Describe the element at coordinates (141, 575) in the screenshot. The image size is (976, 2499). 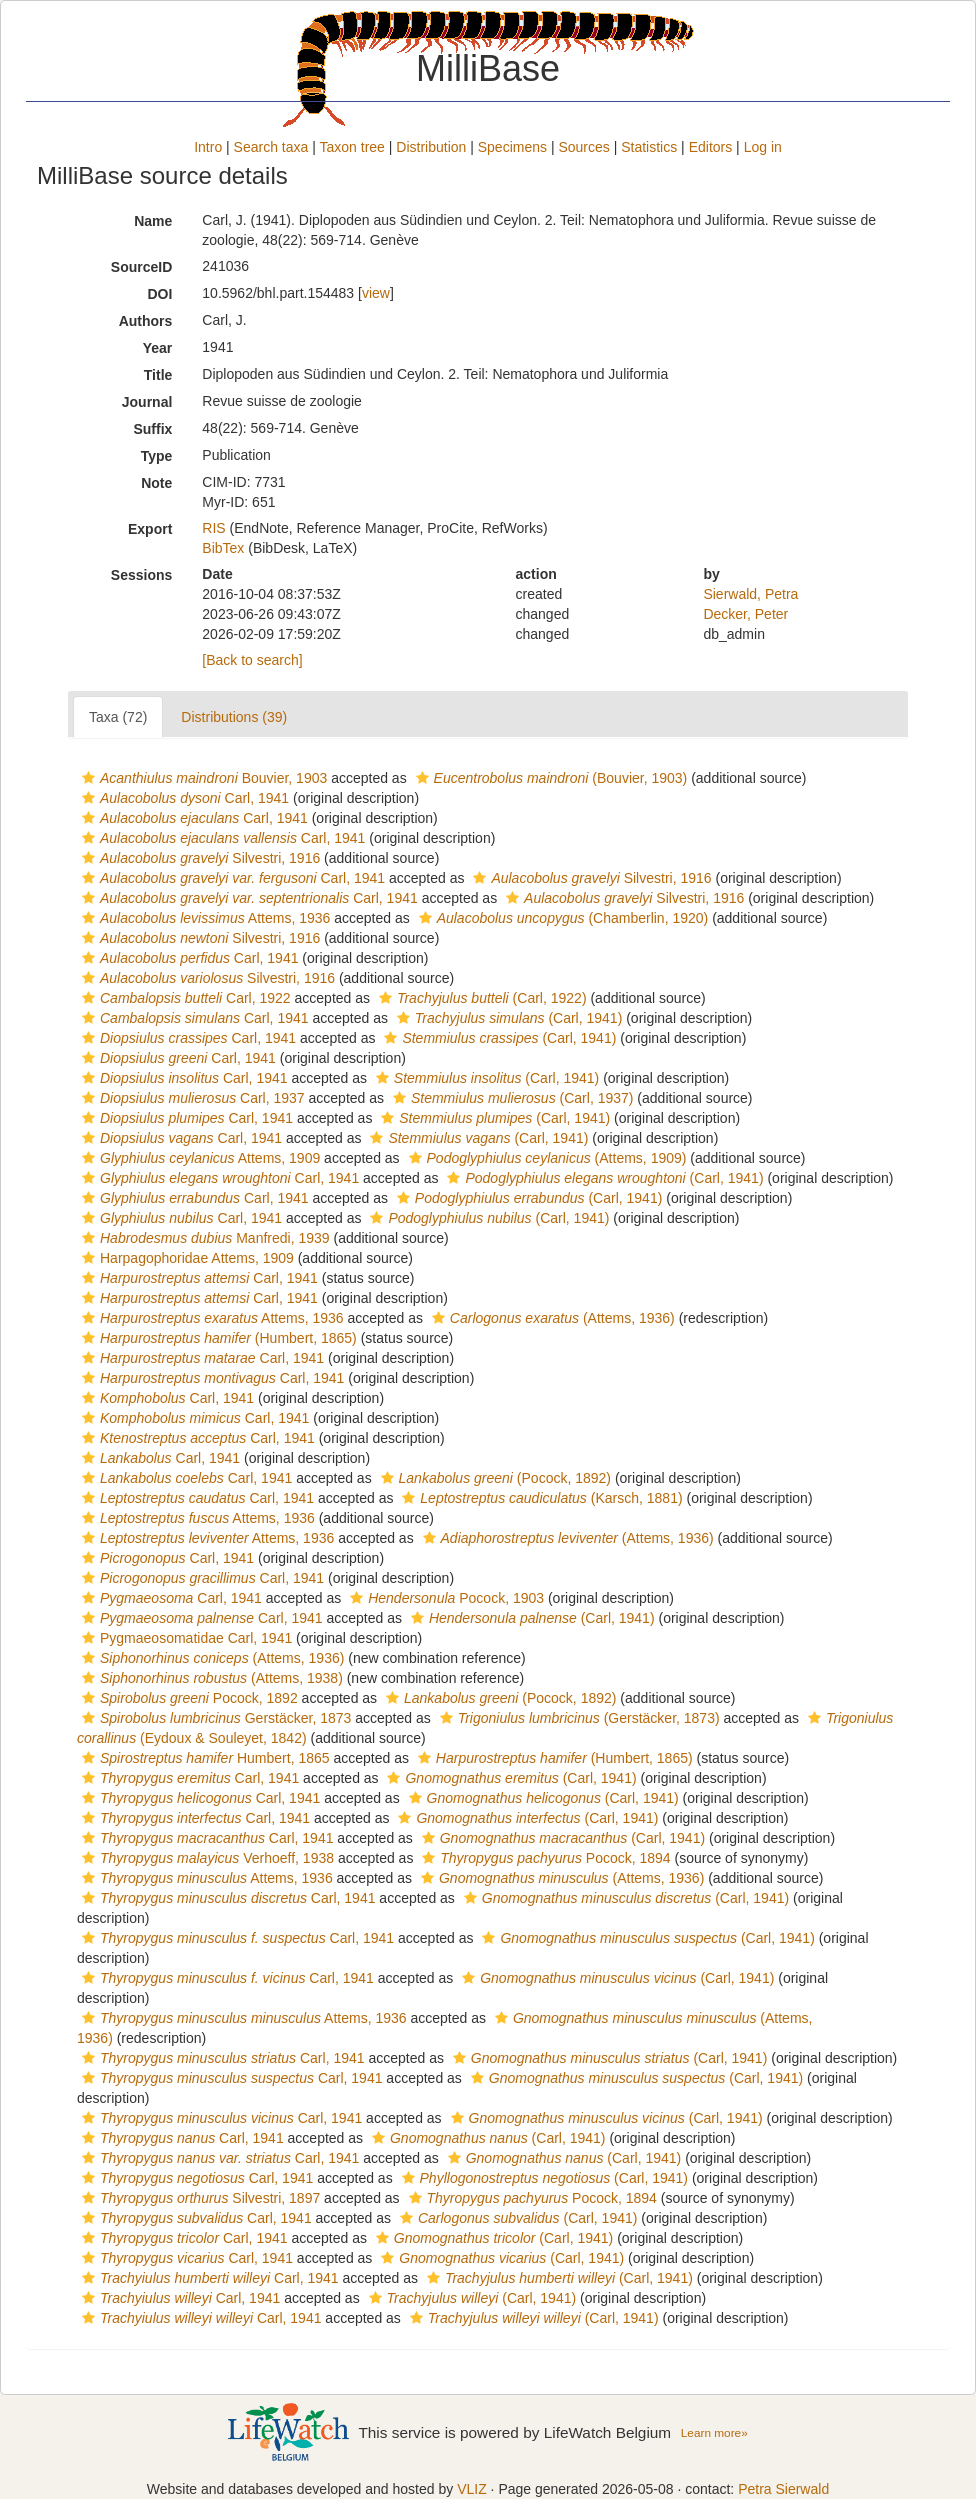
I see `Sessions` at that location.